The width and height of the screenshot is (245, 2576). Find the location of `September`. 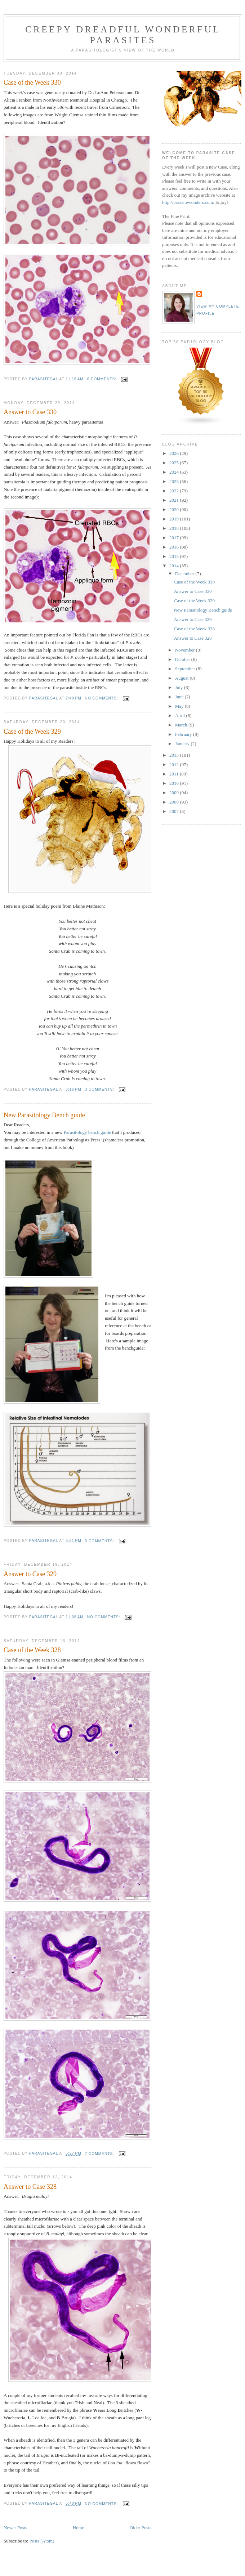

September is located at coordinates (185, 668).